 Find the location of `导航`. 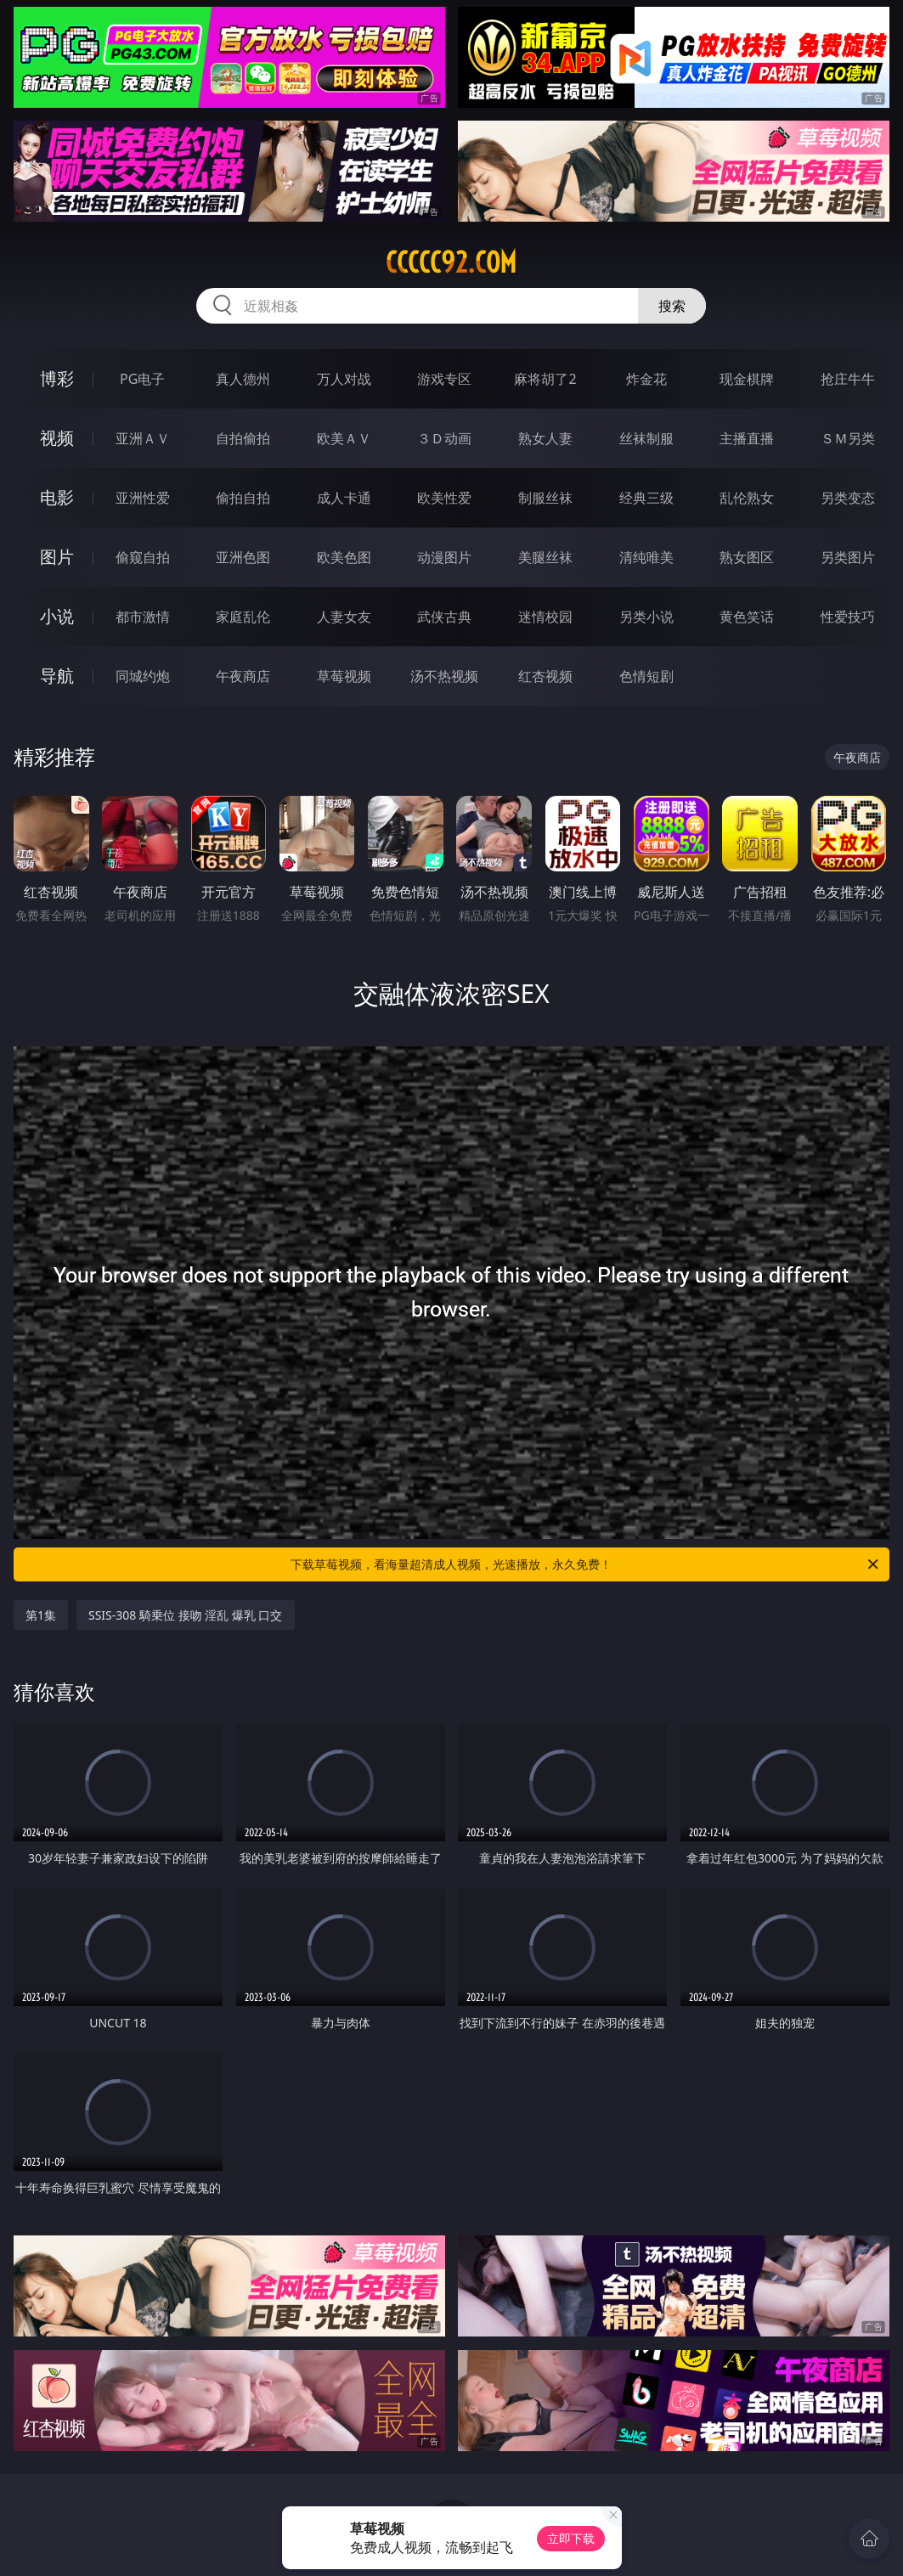

导航 is located at coordinates (57, 675).